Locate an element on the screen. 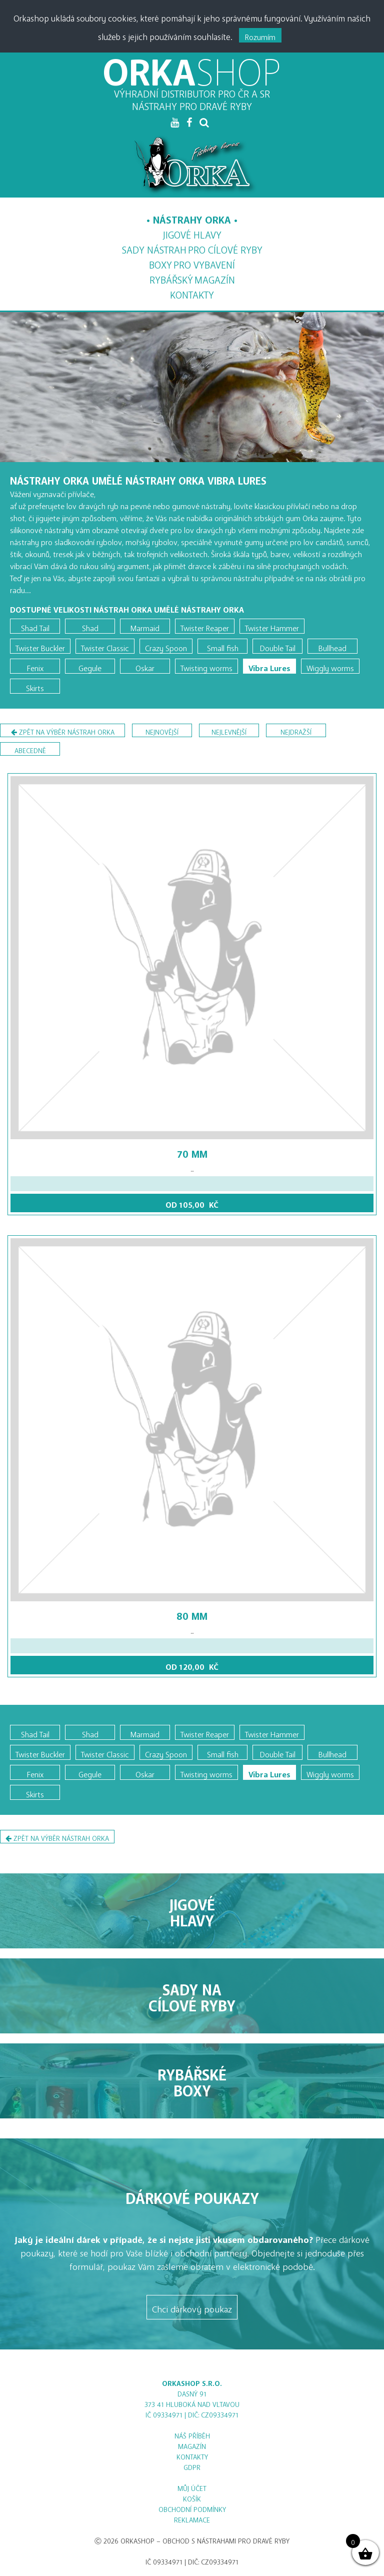 This screenshot has height=2576, width=384. Kontakty is located at coordinates (192, 292).